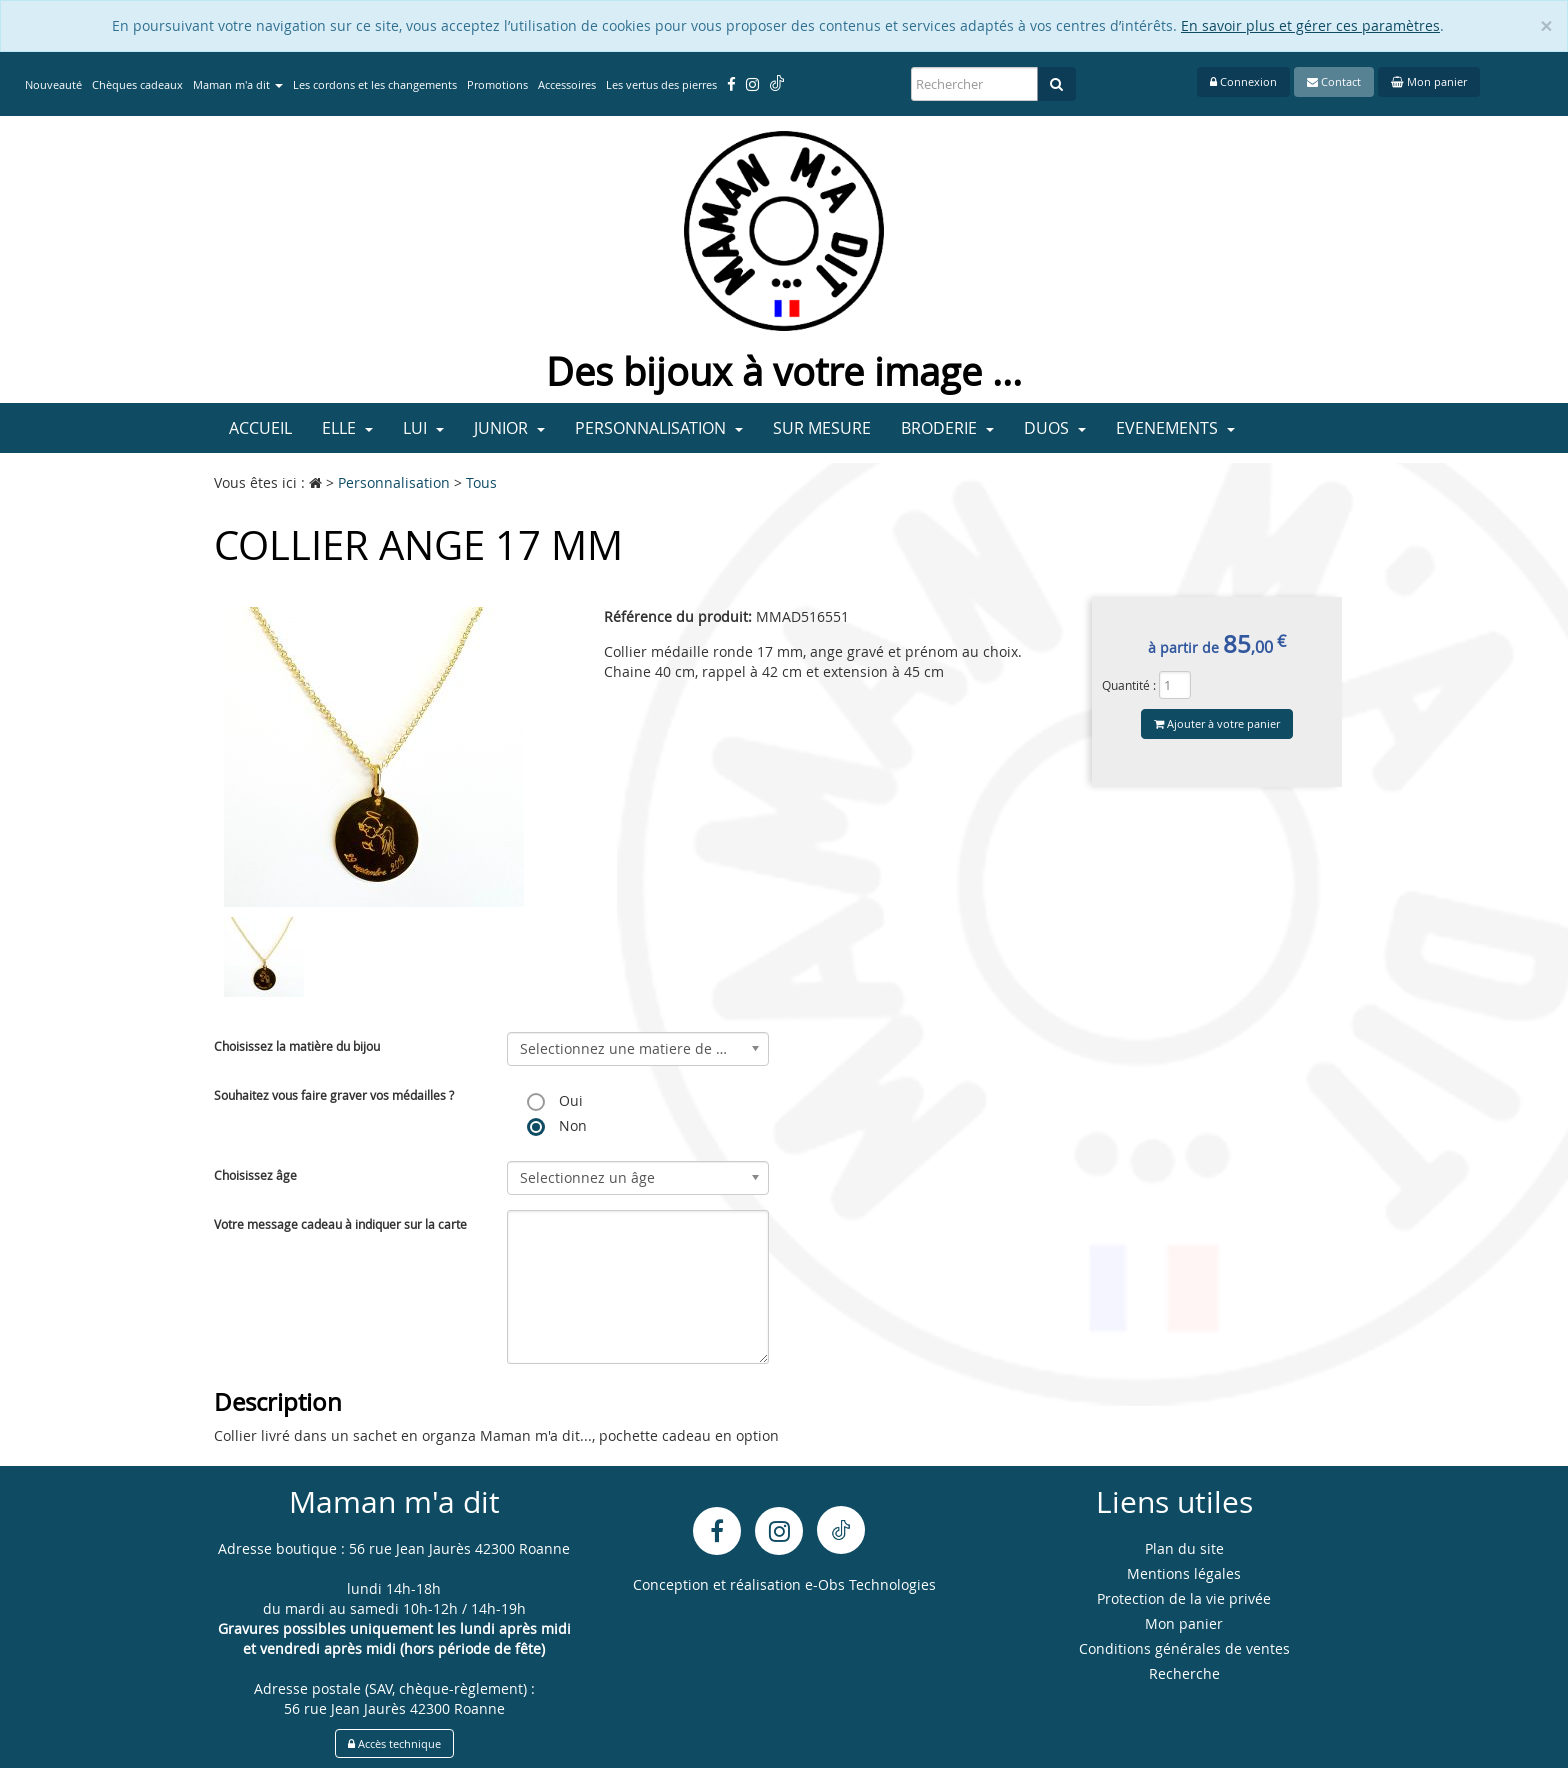  What do you see at coordinates (555, 1101) in the screenshot?
I see `Oui` at bounding box center [555, 1101].